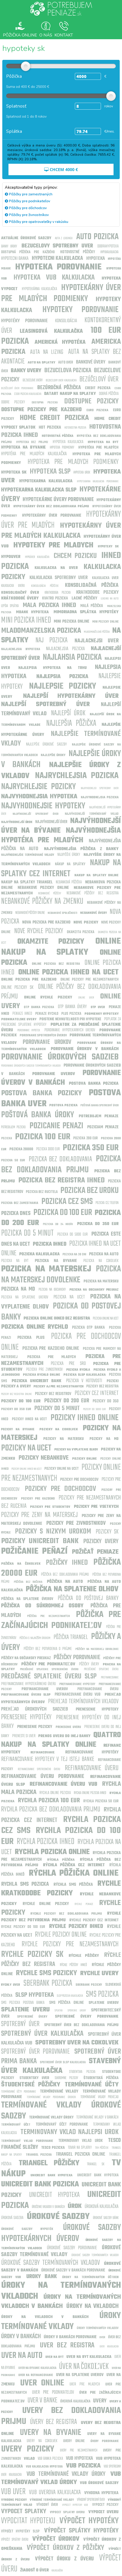  I want to click on dostupne pozicky pre kazdeho, so click(41, 410).